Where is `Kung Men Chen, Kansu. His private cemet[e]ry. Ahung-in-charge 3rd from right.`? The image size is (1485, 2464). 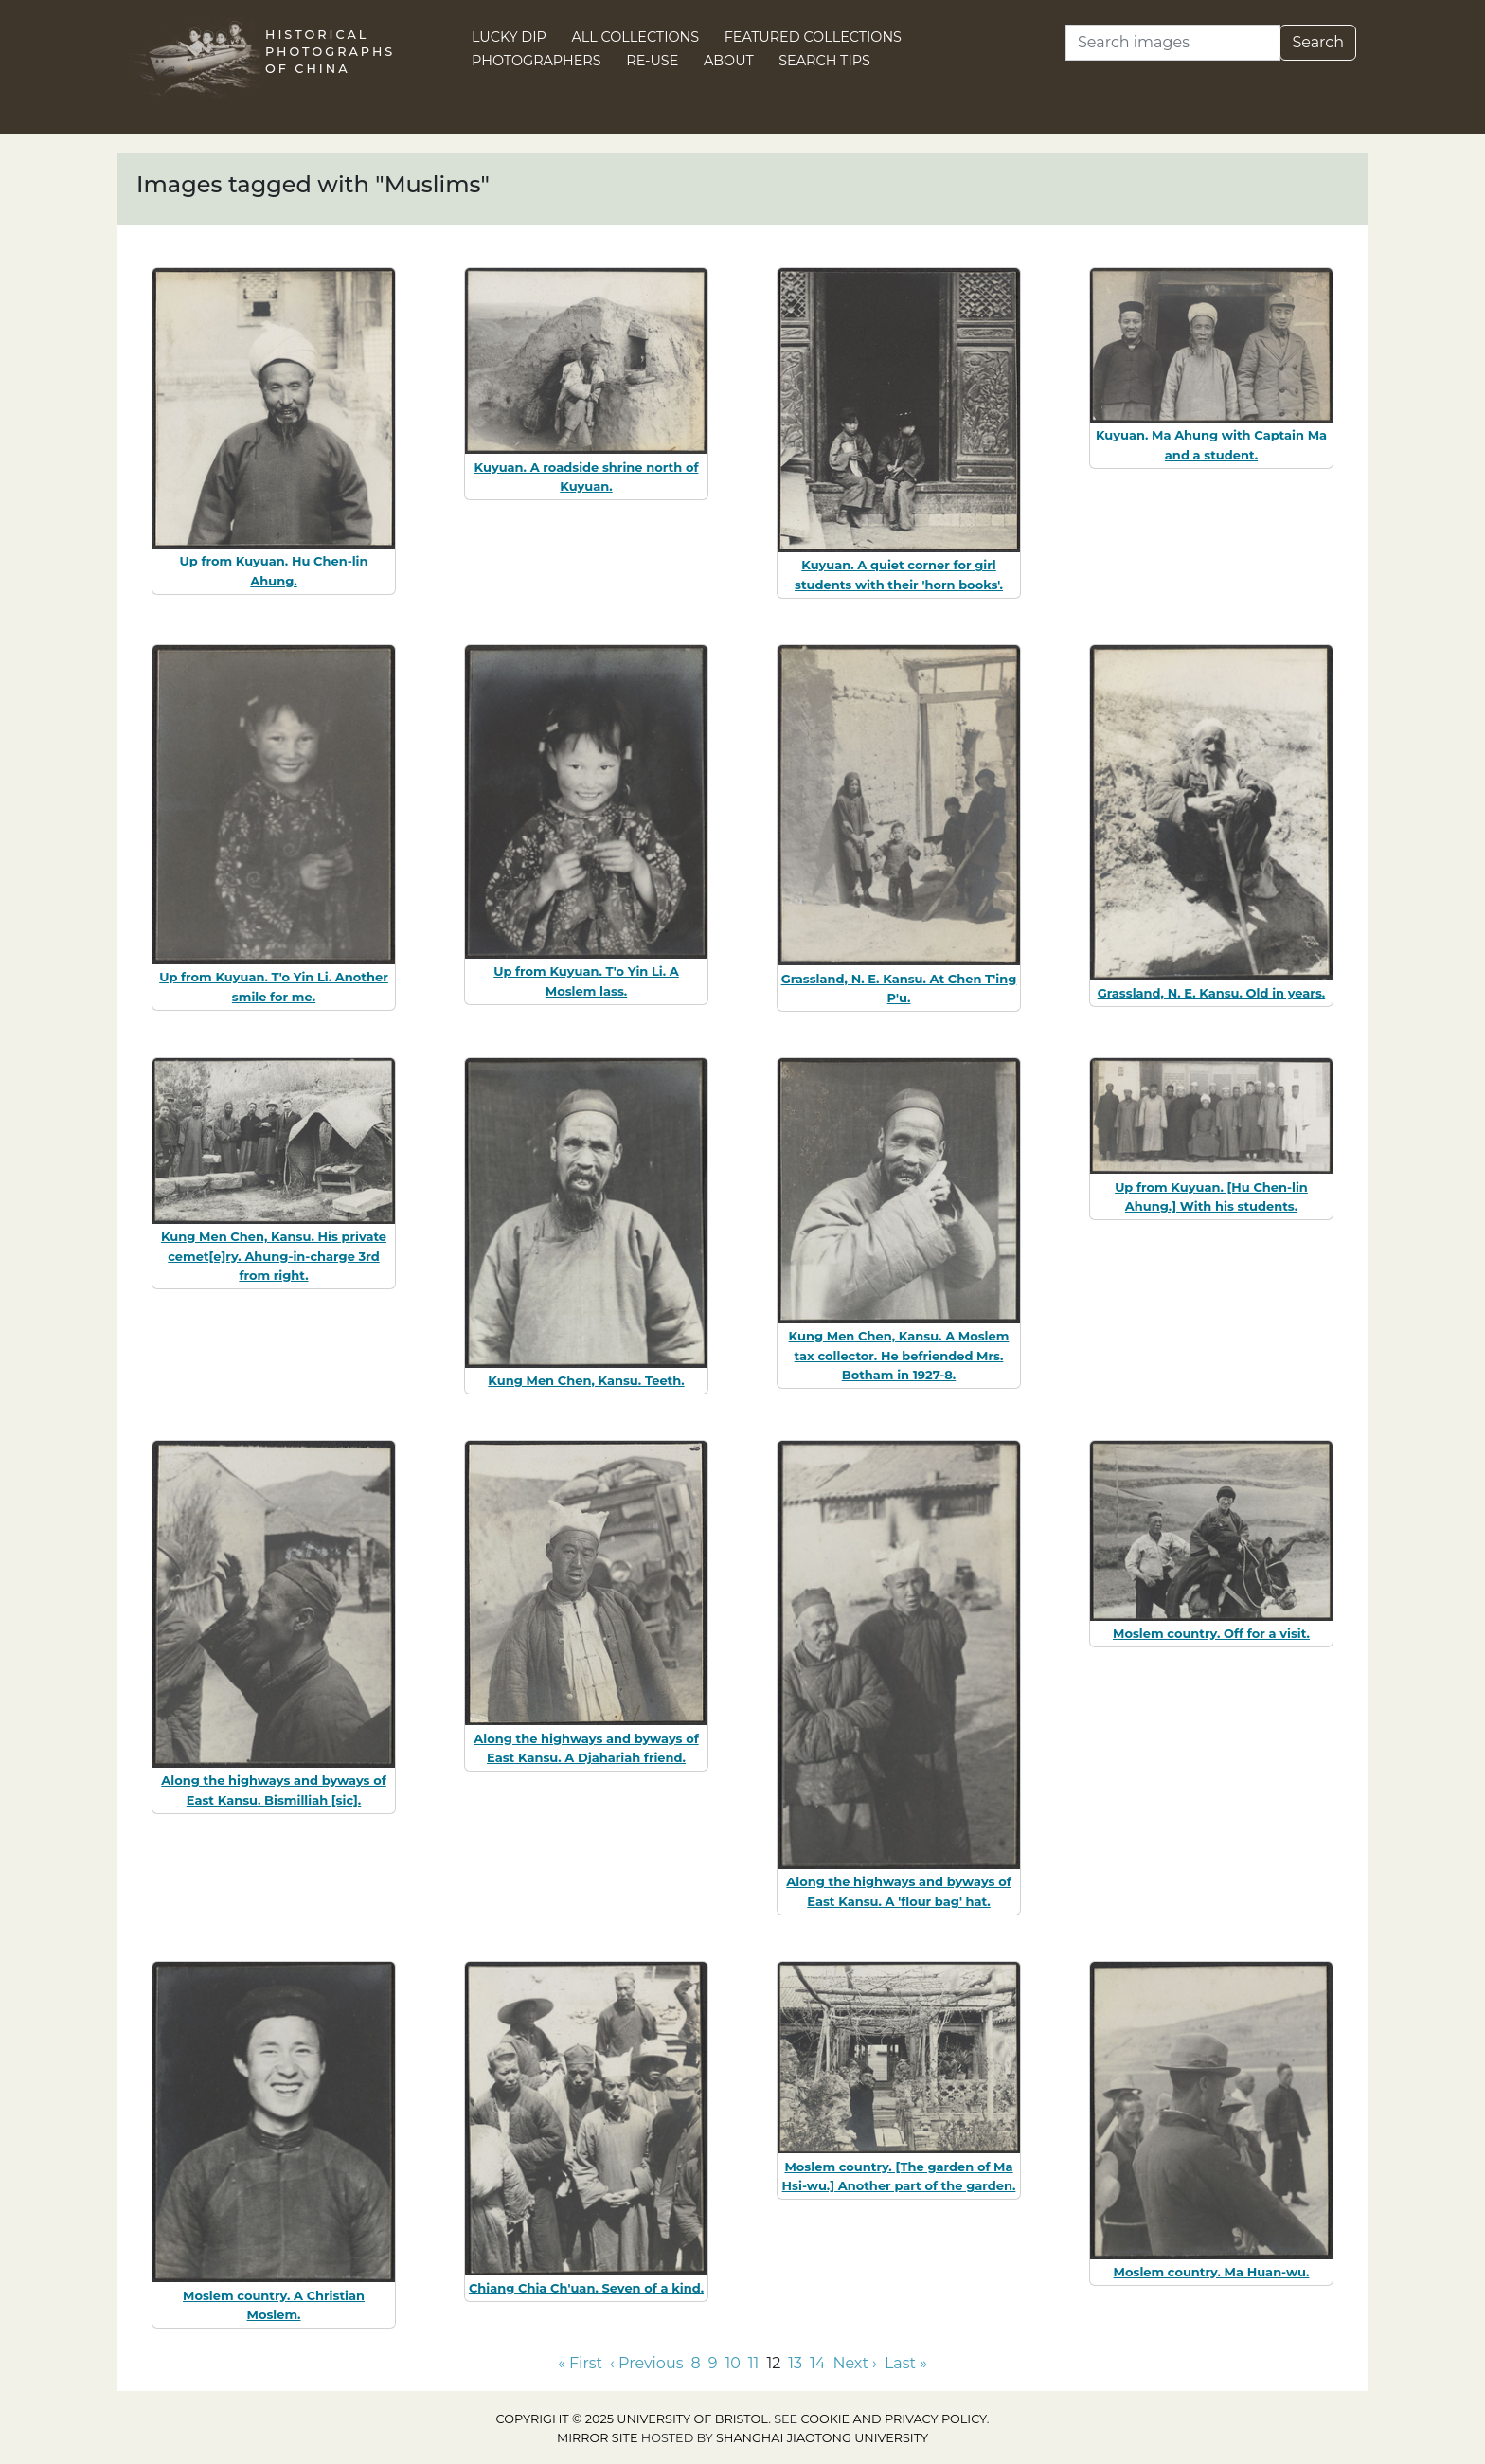 Kung Men Chen, Kansu. His private cemet[e]ry. Ahung-in-charge 3rd from right. is located at coordinates (273, 1256).